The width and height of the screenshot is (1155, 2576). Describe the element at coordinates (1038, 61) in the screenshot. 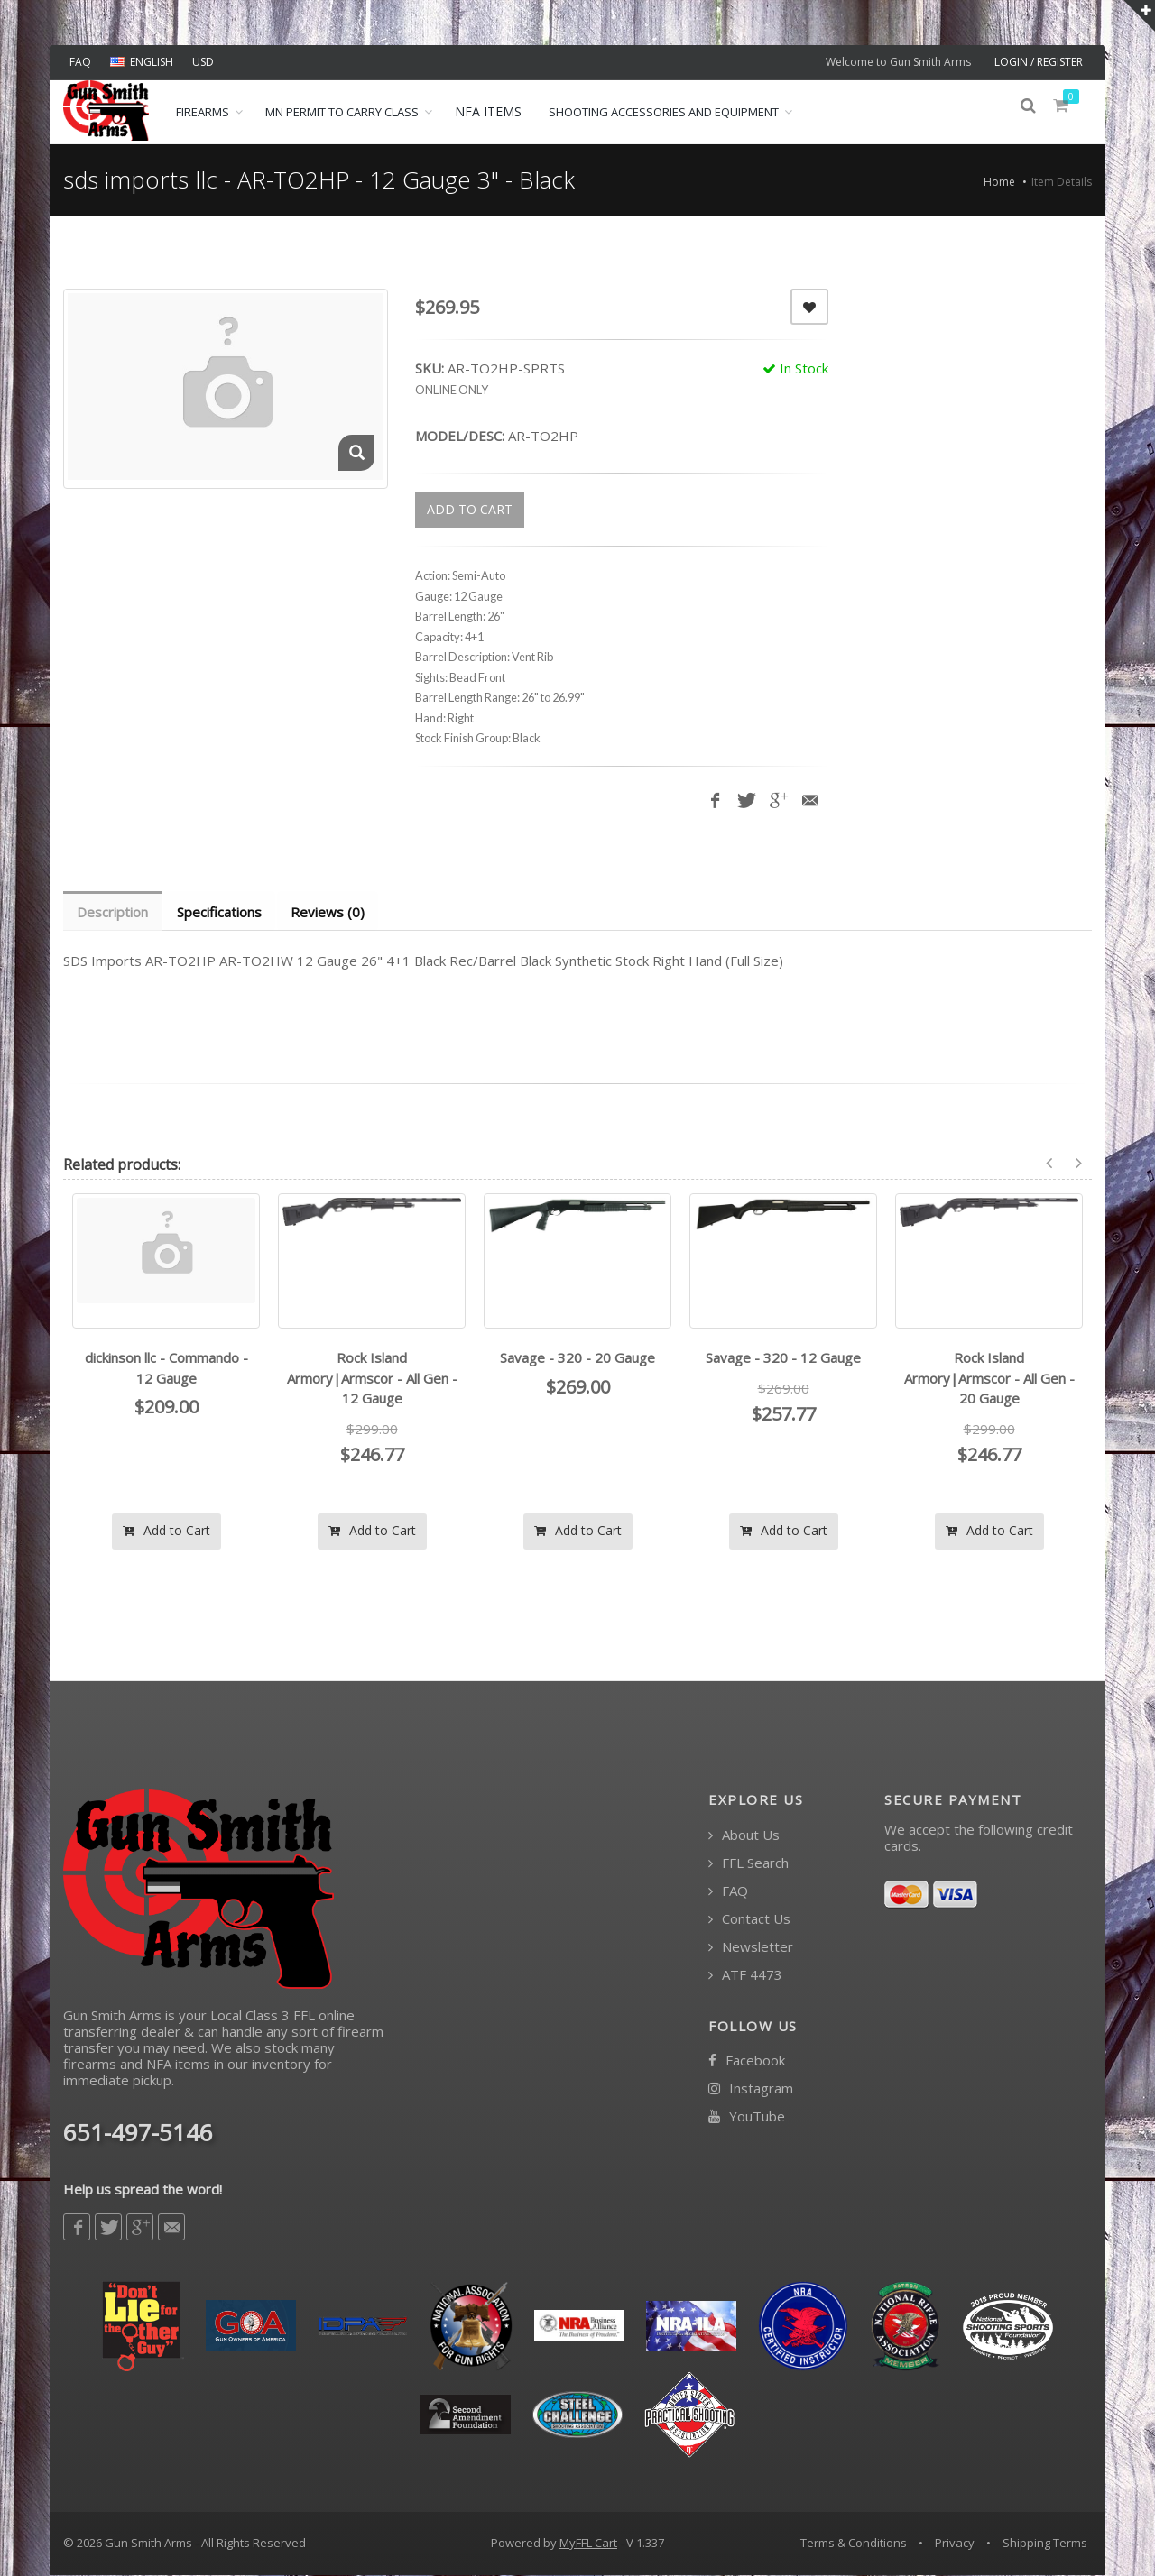

I see `LOGIN / REGISTER` at that location.